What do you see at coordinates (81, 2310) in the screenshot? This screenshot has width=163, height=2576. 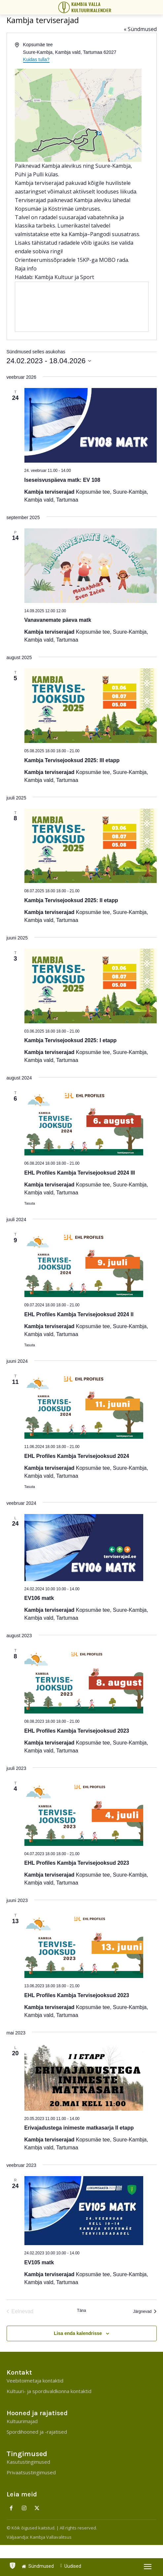 I see `Täna [Click to select today's date]` at bounding box center [81, 2310].